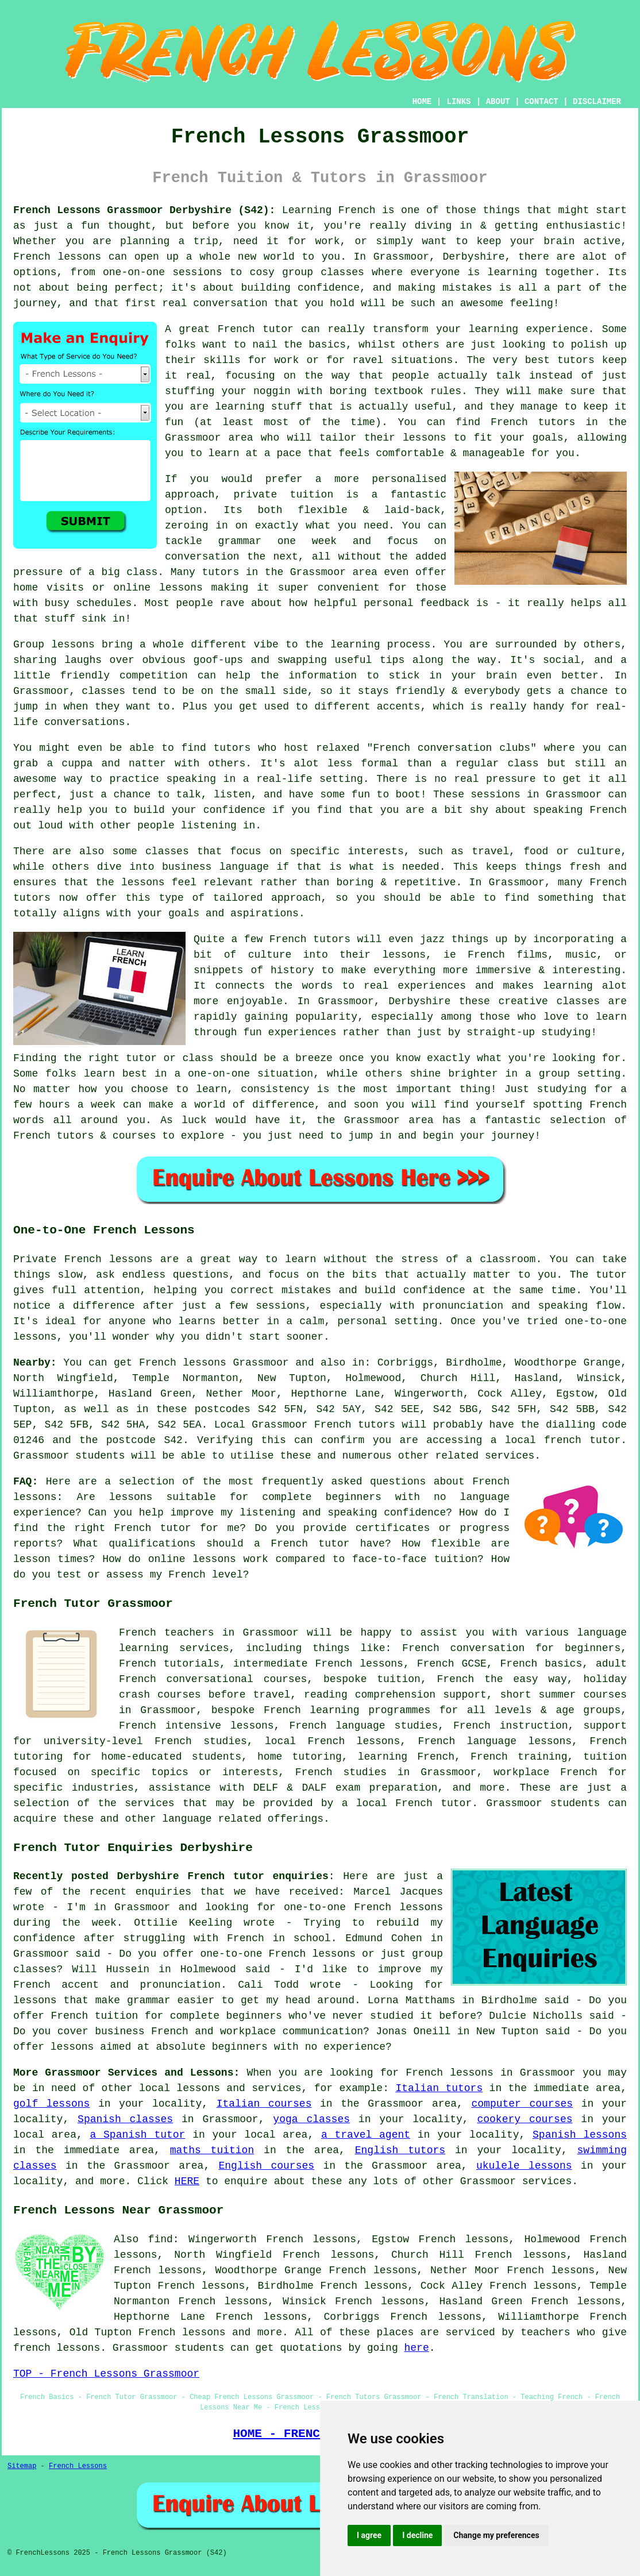 The image size is (640, 2576). Describe the element at coordinates (439, 2088) in the screenshot. I see `Italian tutors` at that location.